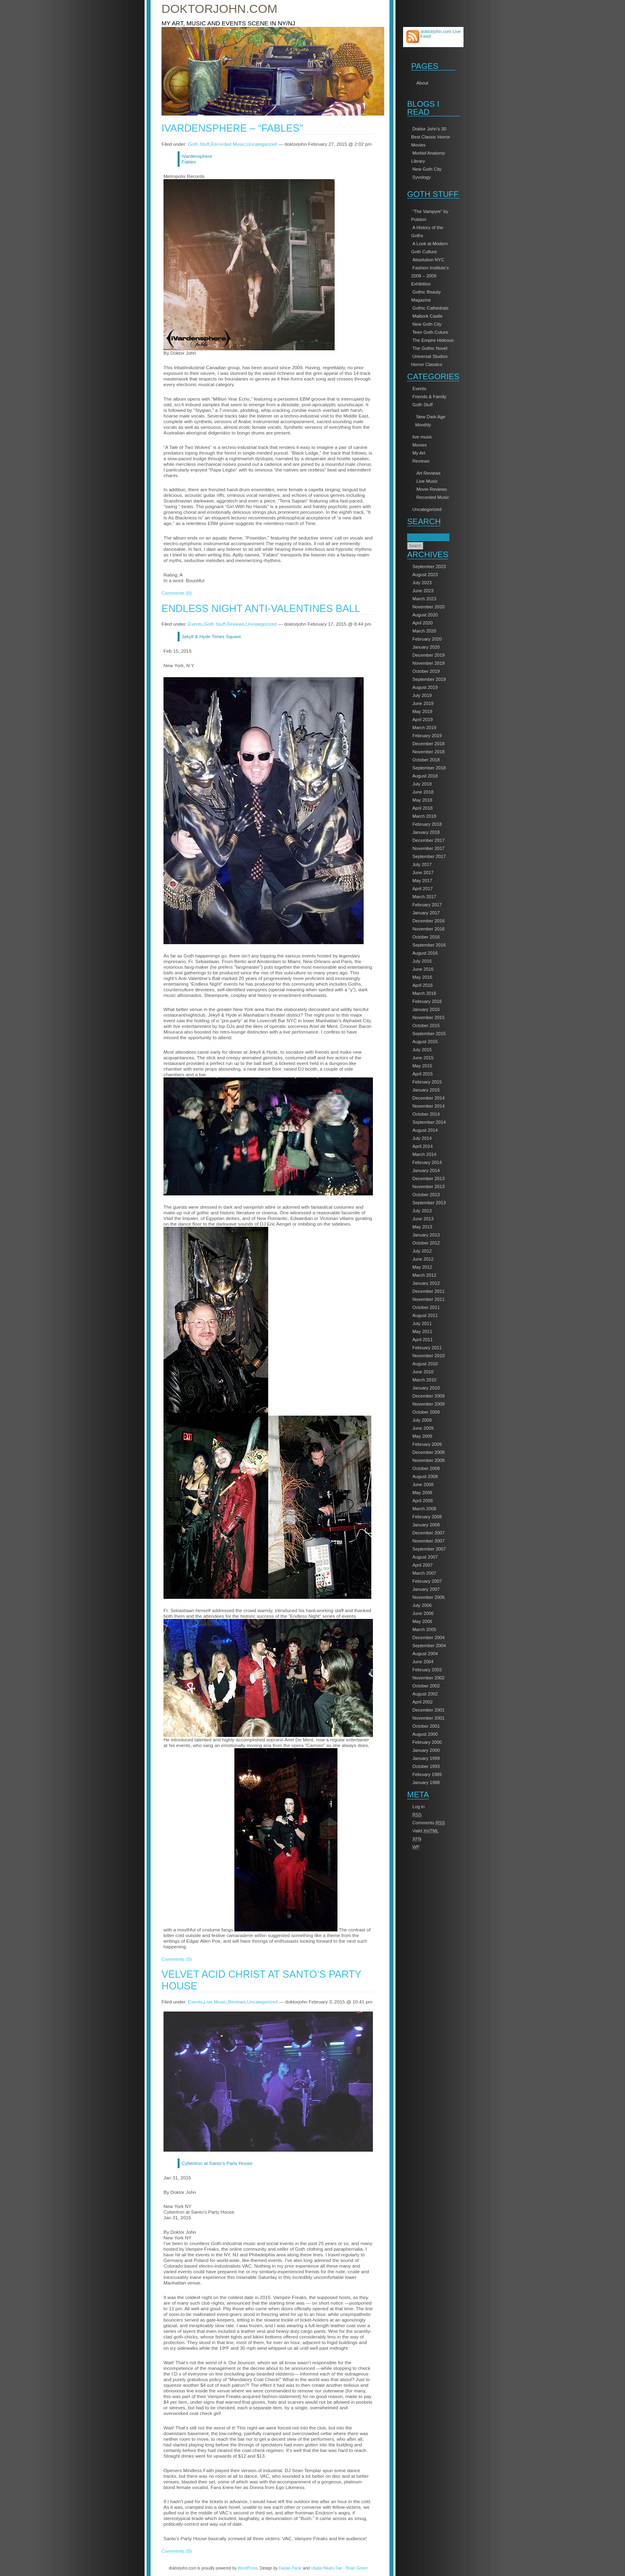 The width and height of the screenshot is (625, 2576). I want to click on August 2020, so click(425, 614).